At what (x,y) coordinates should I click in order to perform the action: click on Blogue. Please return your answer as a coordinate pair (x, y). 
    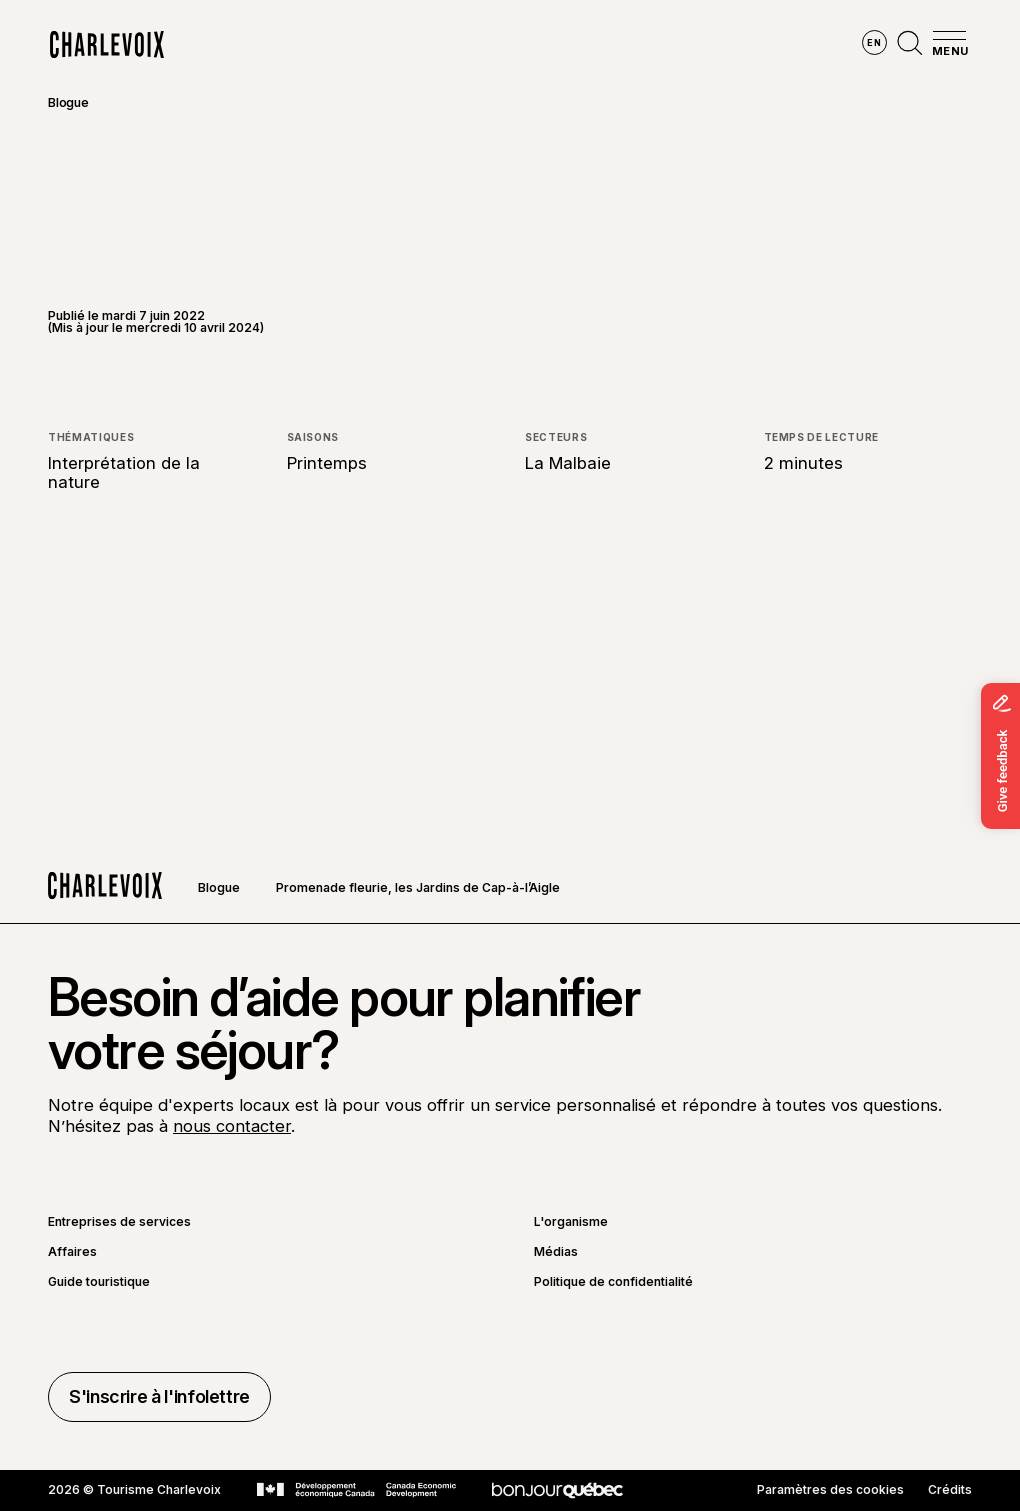
    Looking at the image, I should click on (68, 102).